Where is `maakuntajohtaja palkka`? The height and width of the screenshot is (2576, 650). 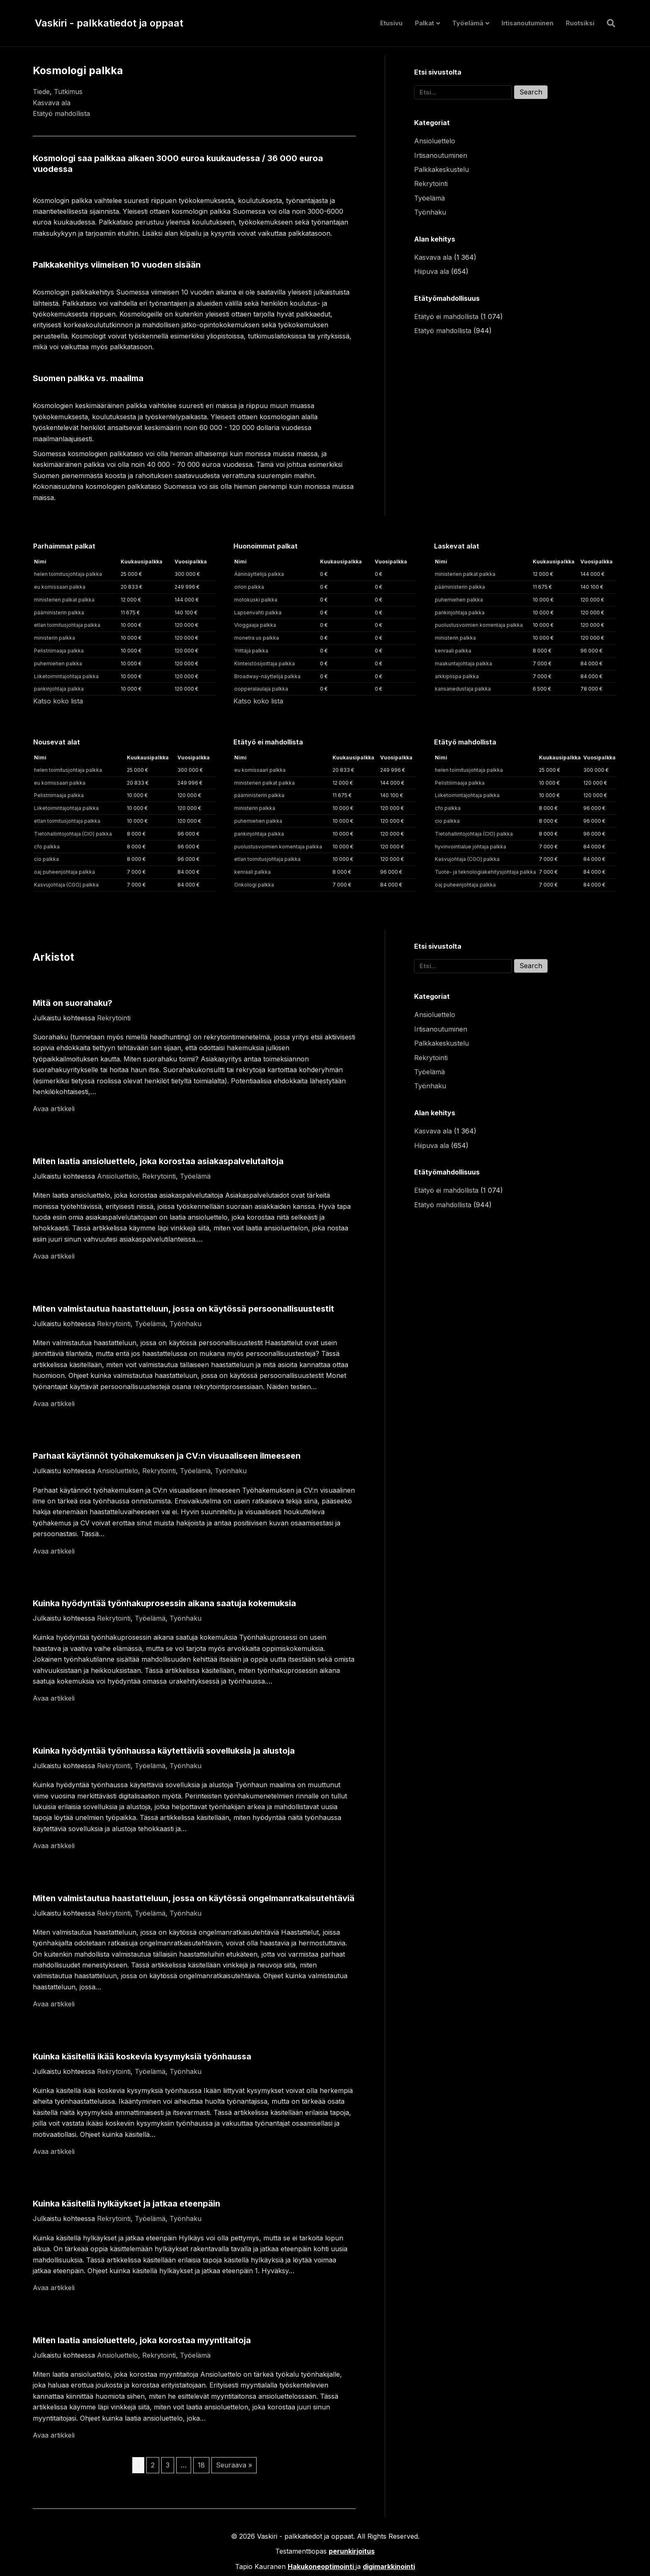
maakuntajohtaja palkka is located at coordinates (463, 663).